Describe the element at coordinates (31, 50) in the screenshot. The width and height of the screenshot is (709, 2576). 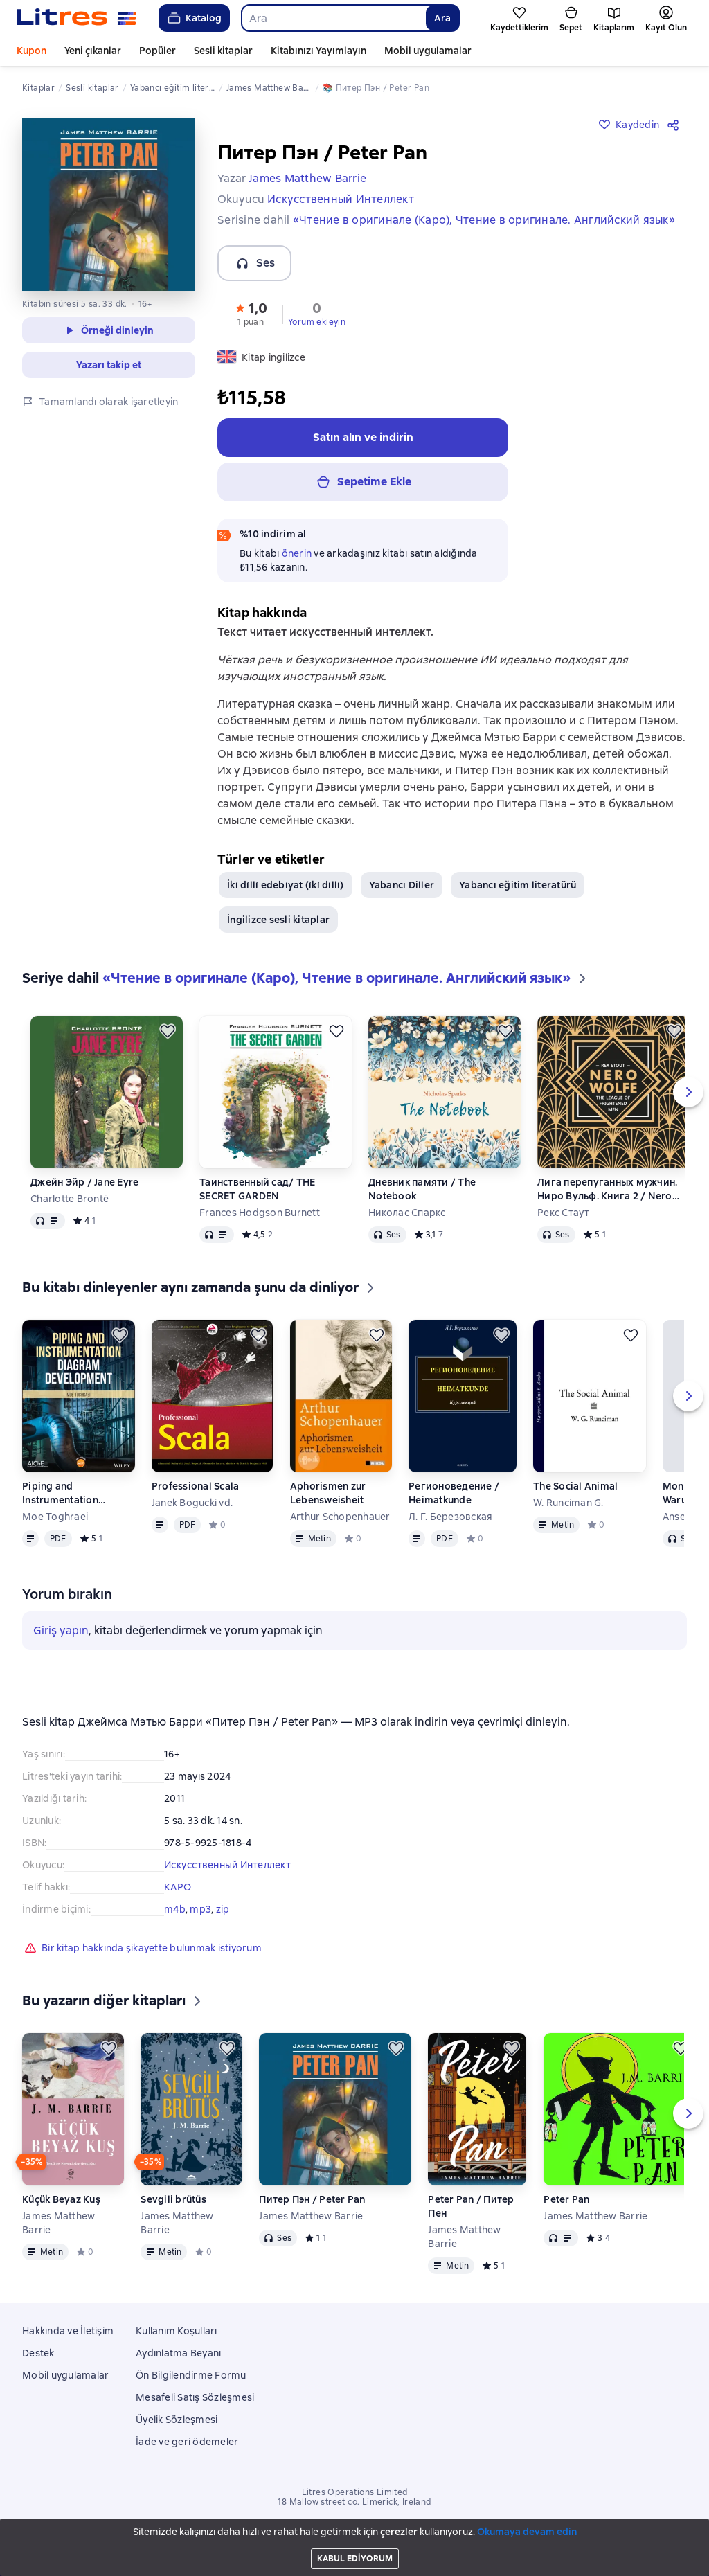
I see `Kupon` at that location.